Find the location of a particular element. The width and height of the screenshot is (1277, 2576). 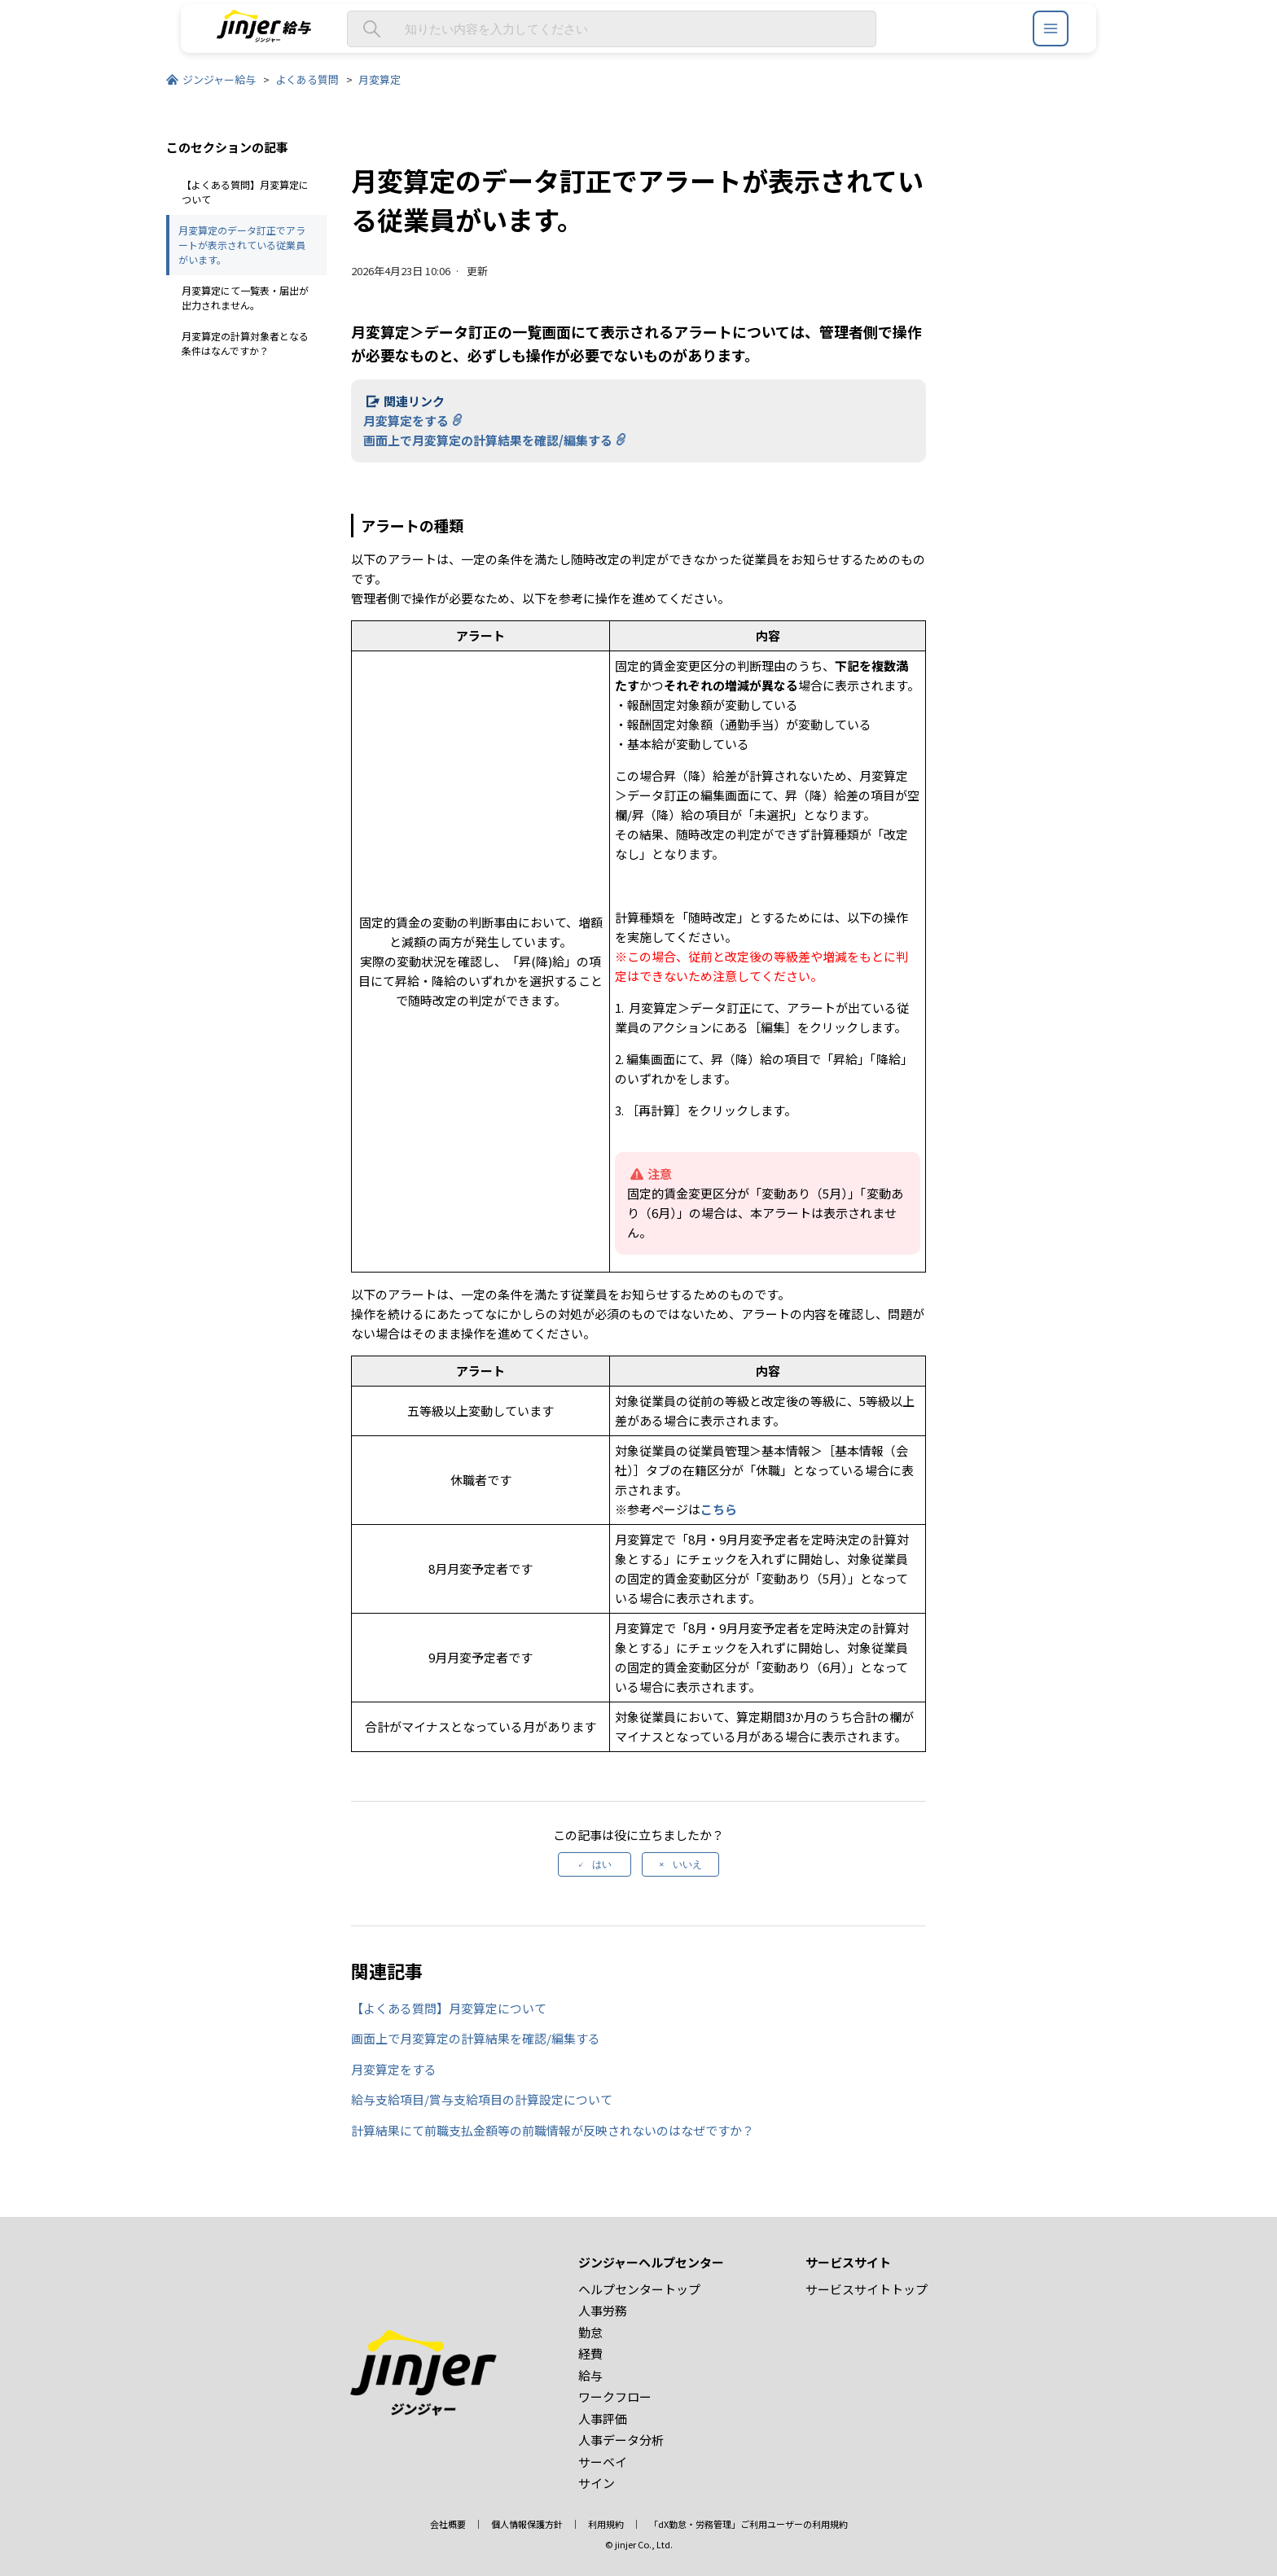

会社概要 is located at coordinates (448, 2523).